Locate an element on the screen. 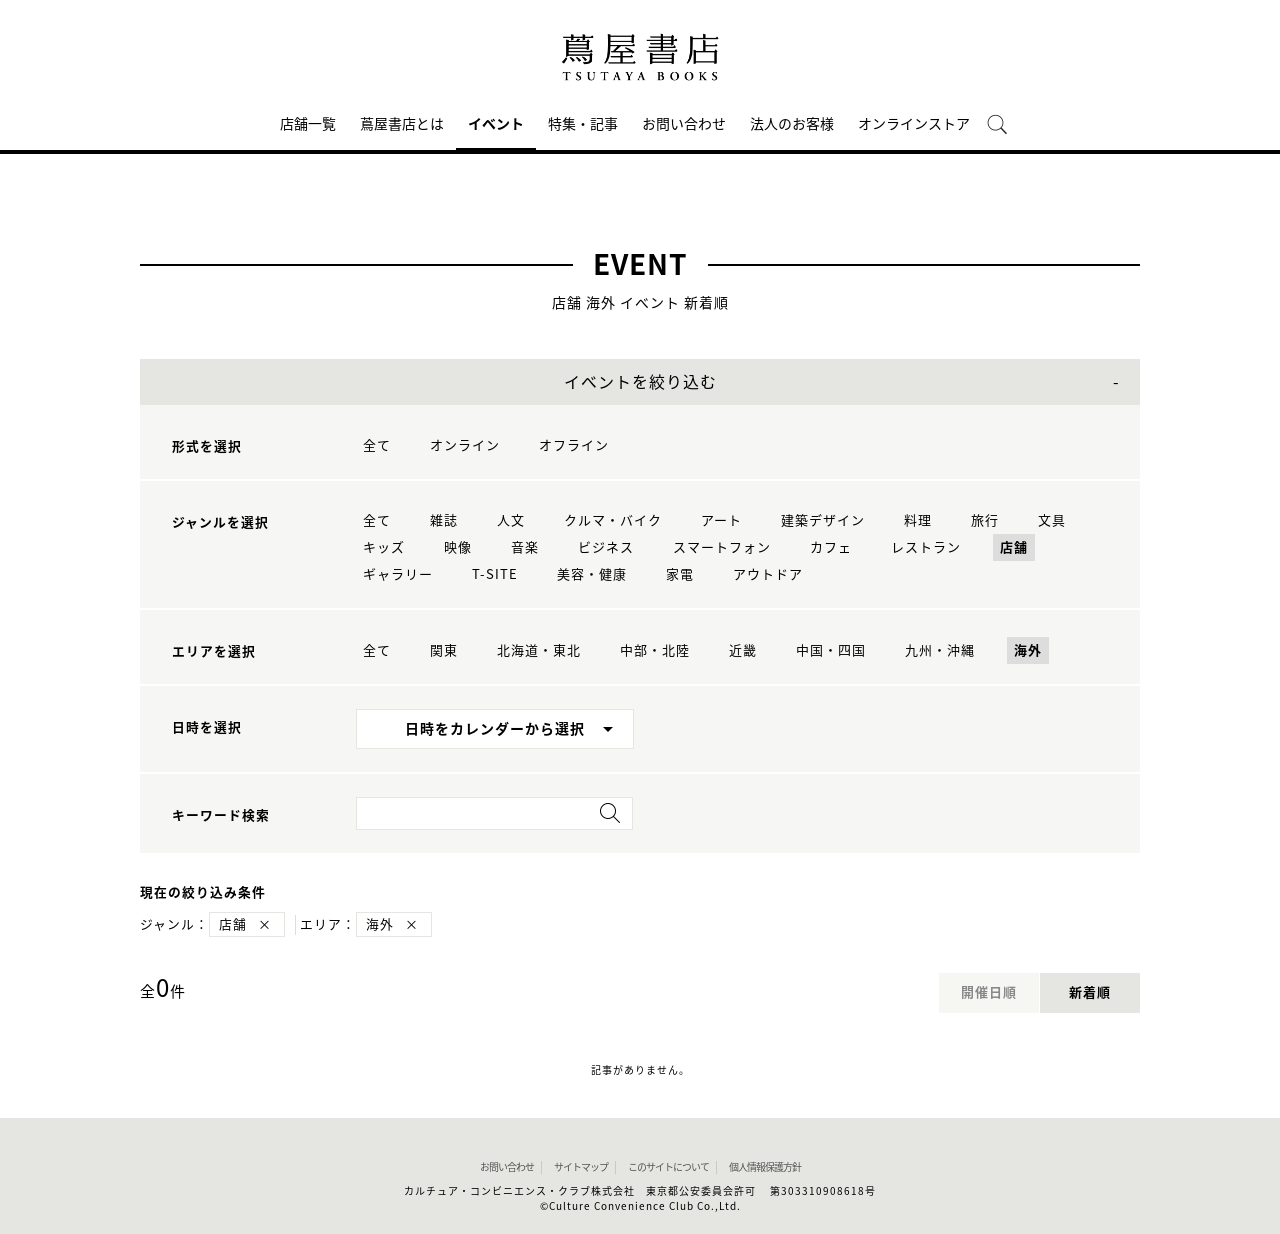 The width and height of the screenshot is (1280, 1234). オンライン is located at coordinates (465, 445).